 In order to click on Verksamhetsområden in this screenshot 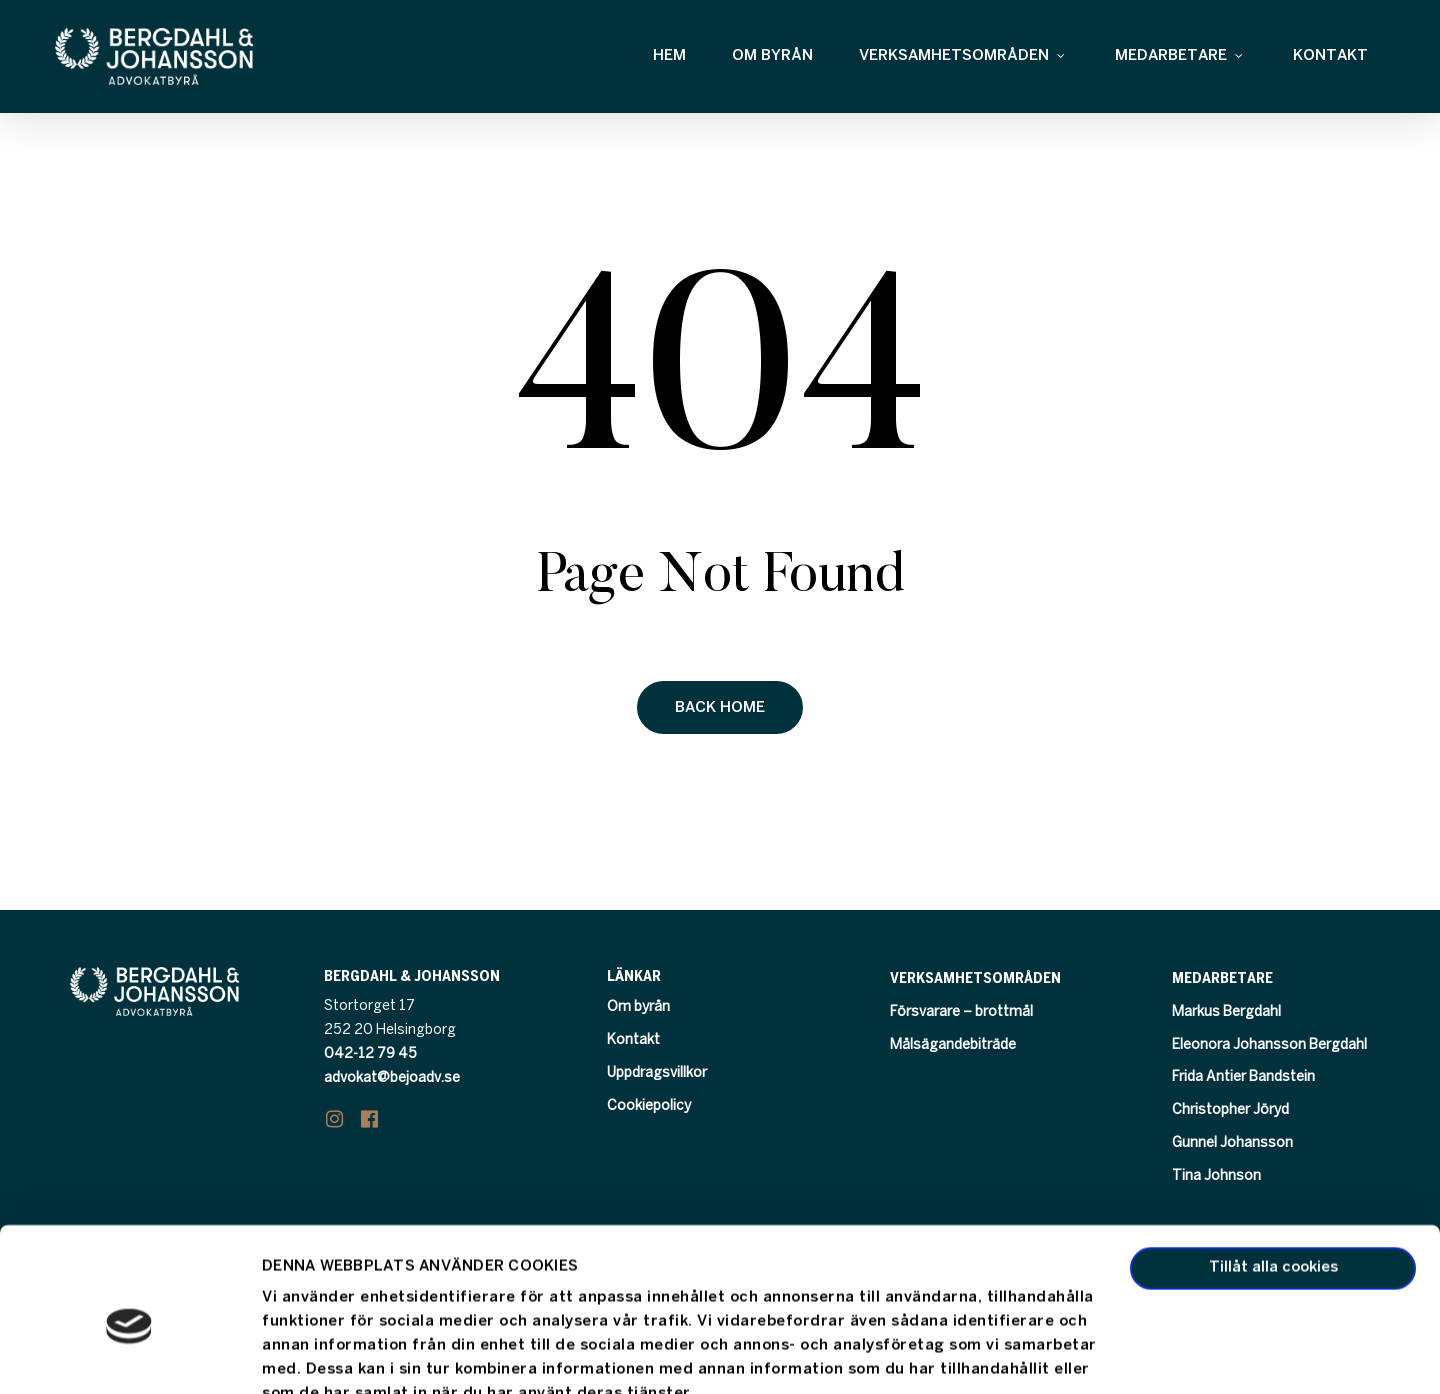, I will do `click(975, 979)`.